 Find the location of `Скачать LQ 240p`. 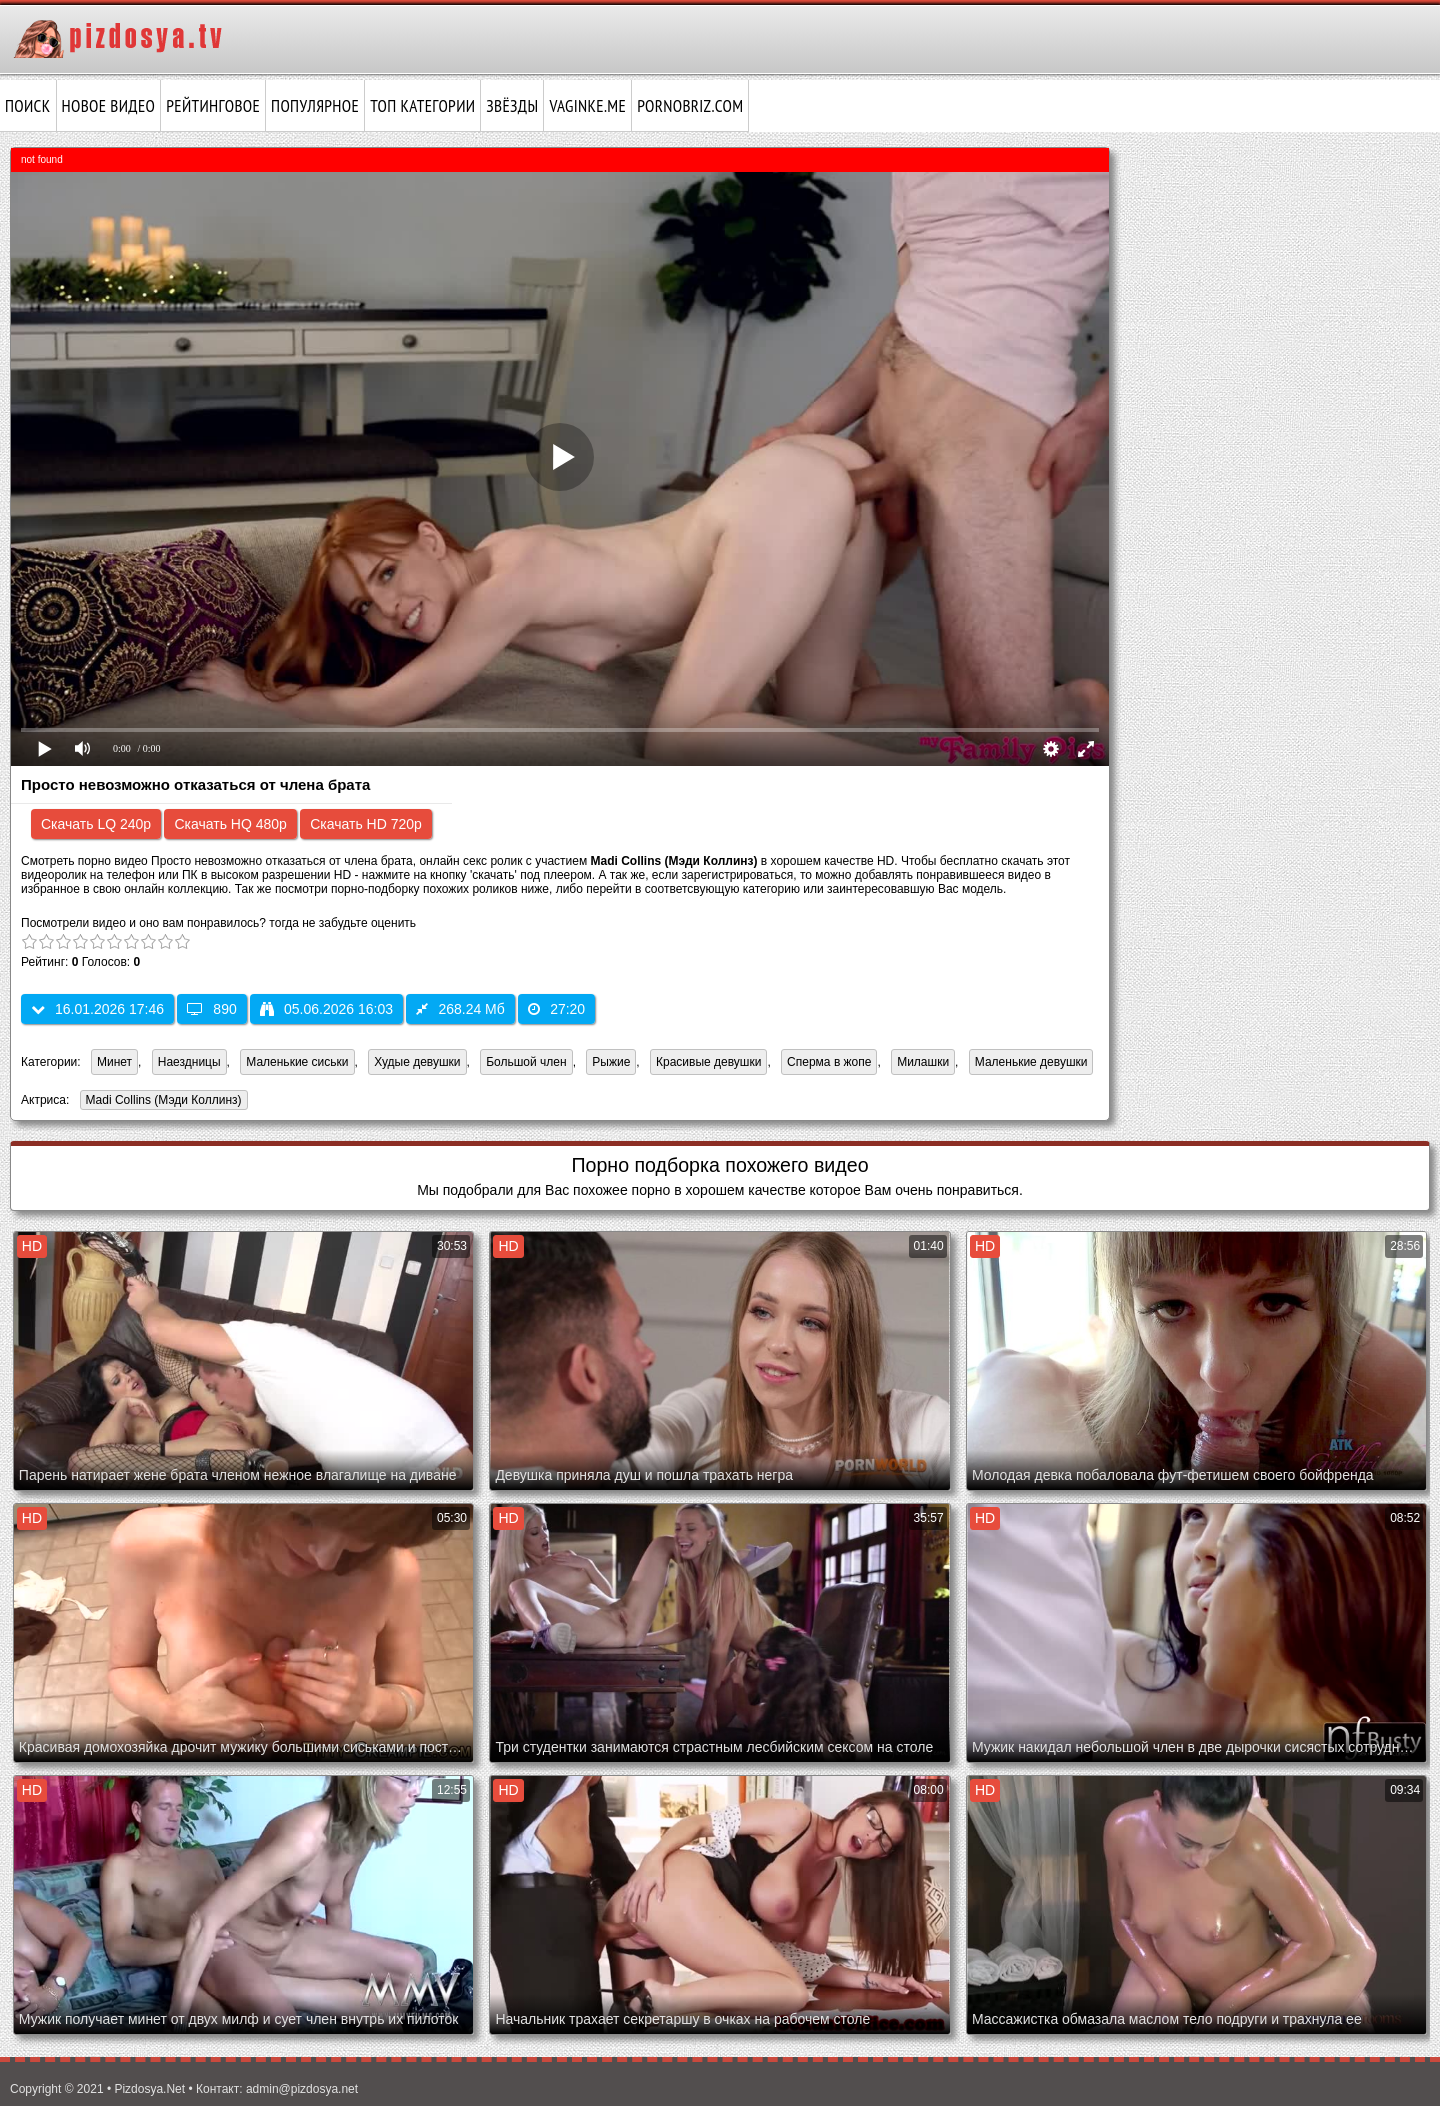

Скачать LQ 240p is located at coordinates (96, 824).